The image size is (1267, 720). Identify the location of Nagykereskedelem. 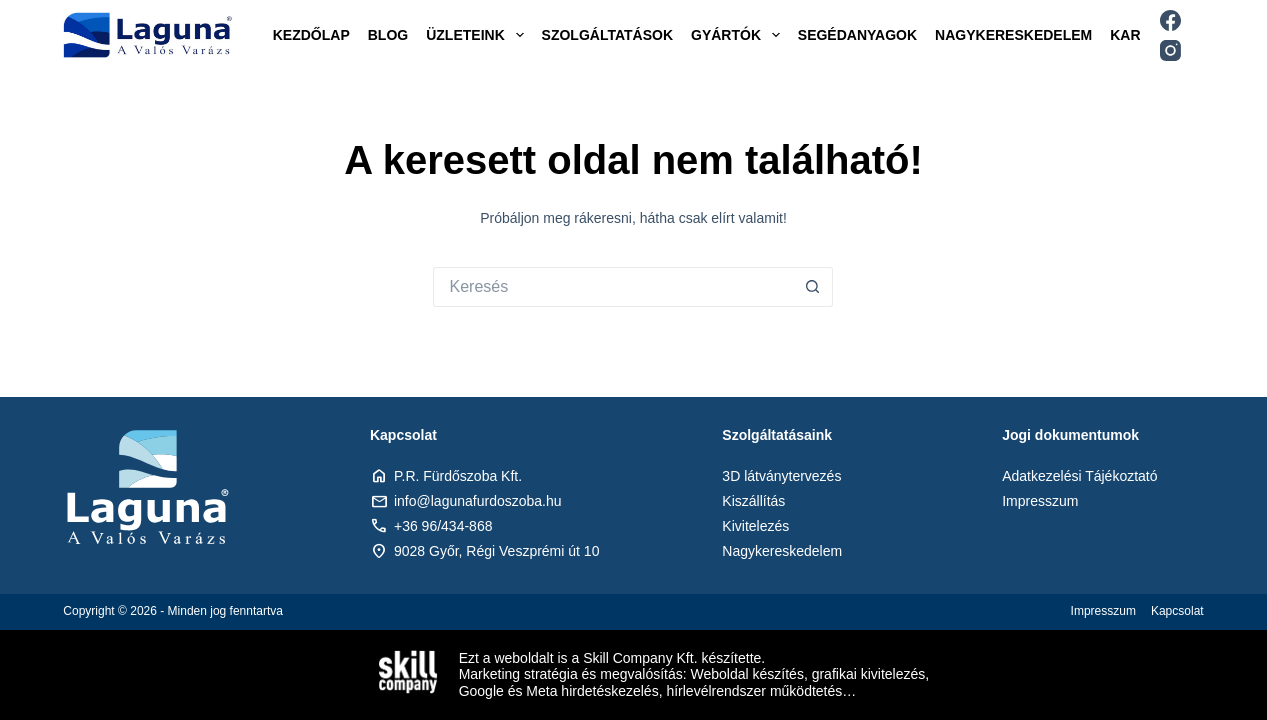
(782, 551).